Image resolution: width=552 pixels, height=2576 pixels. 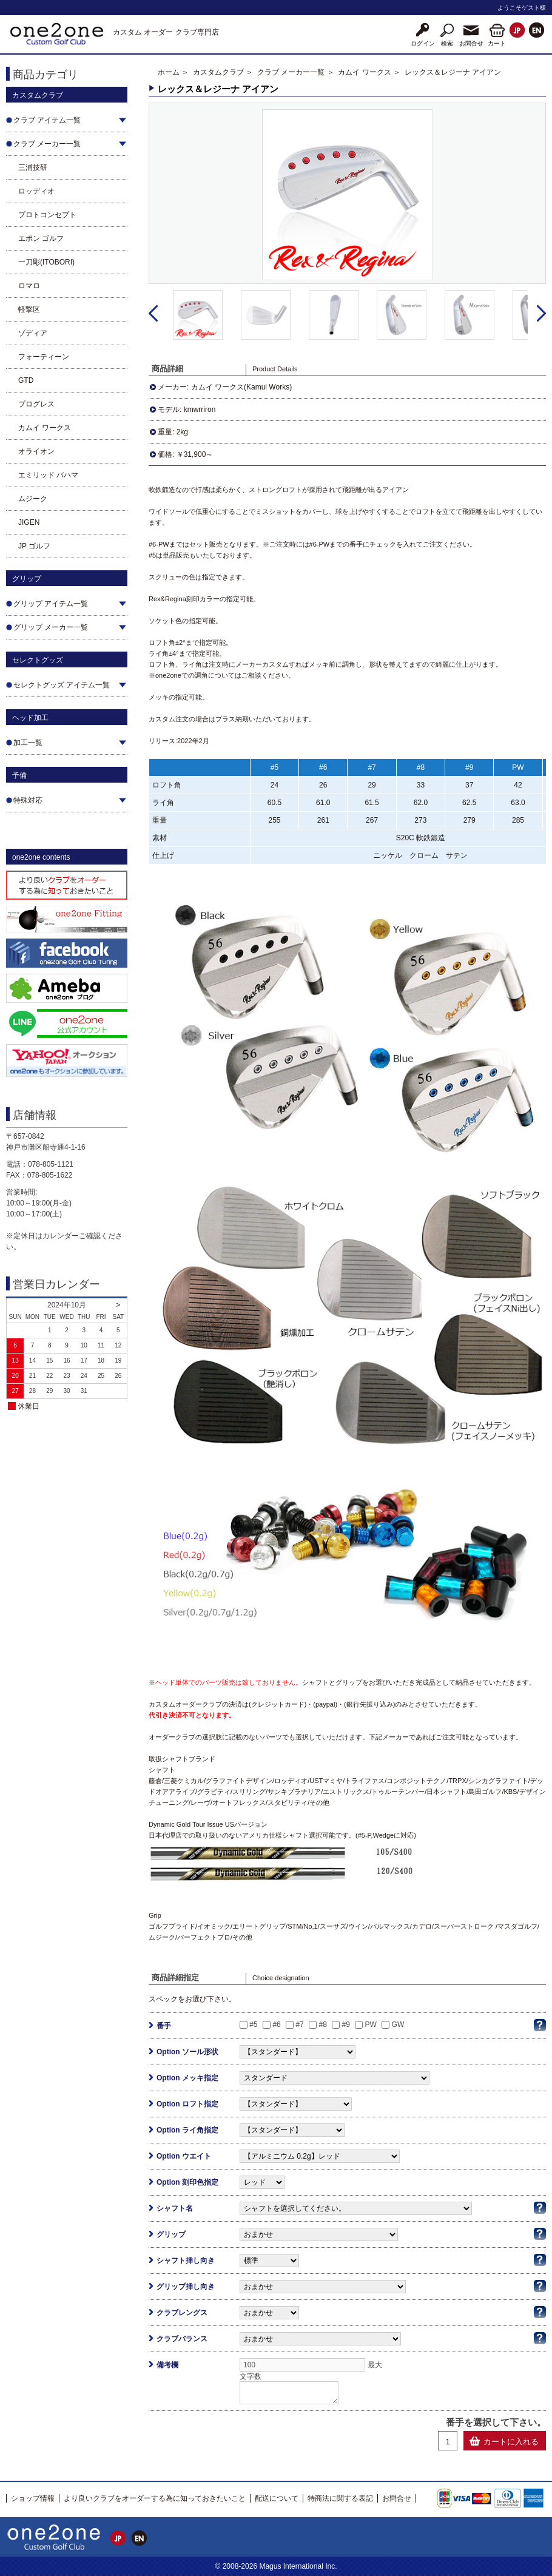 What do you see at coordinates (291, 72) in the screenshot?
I see `クラブ メーカー一覧` at bounding box center [291, 72].